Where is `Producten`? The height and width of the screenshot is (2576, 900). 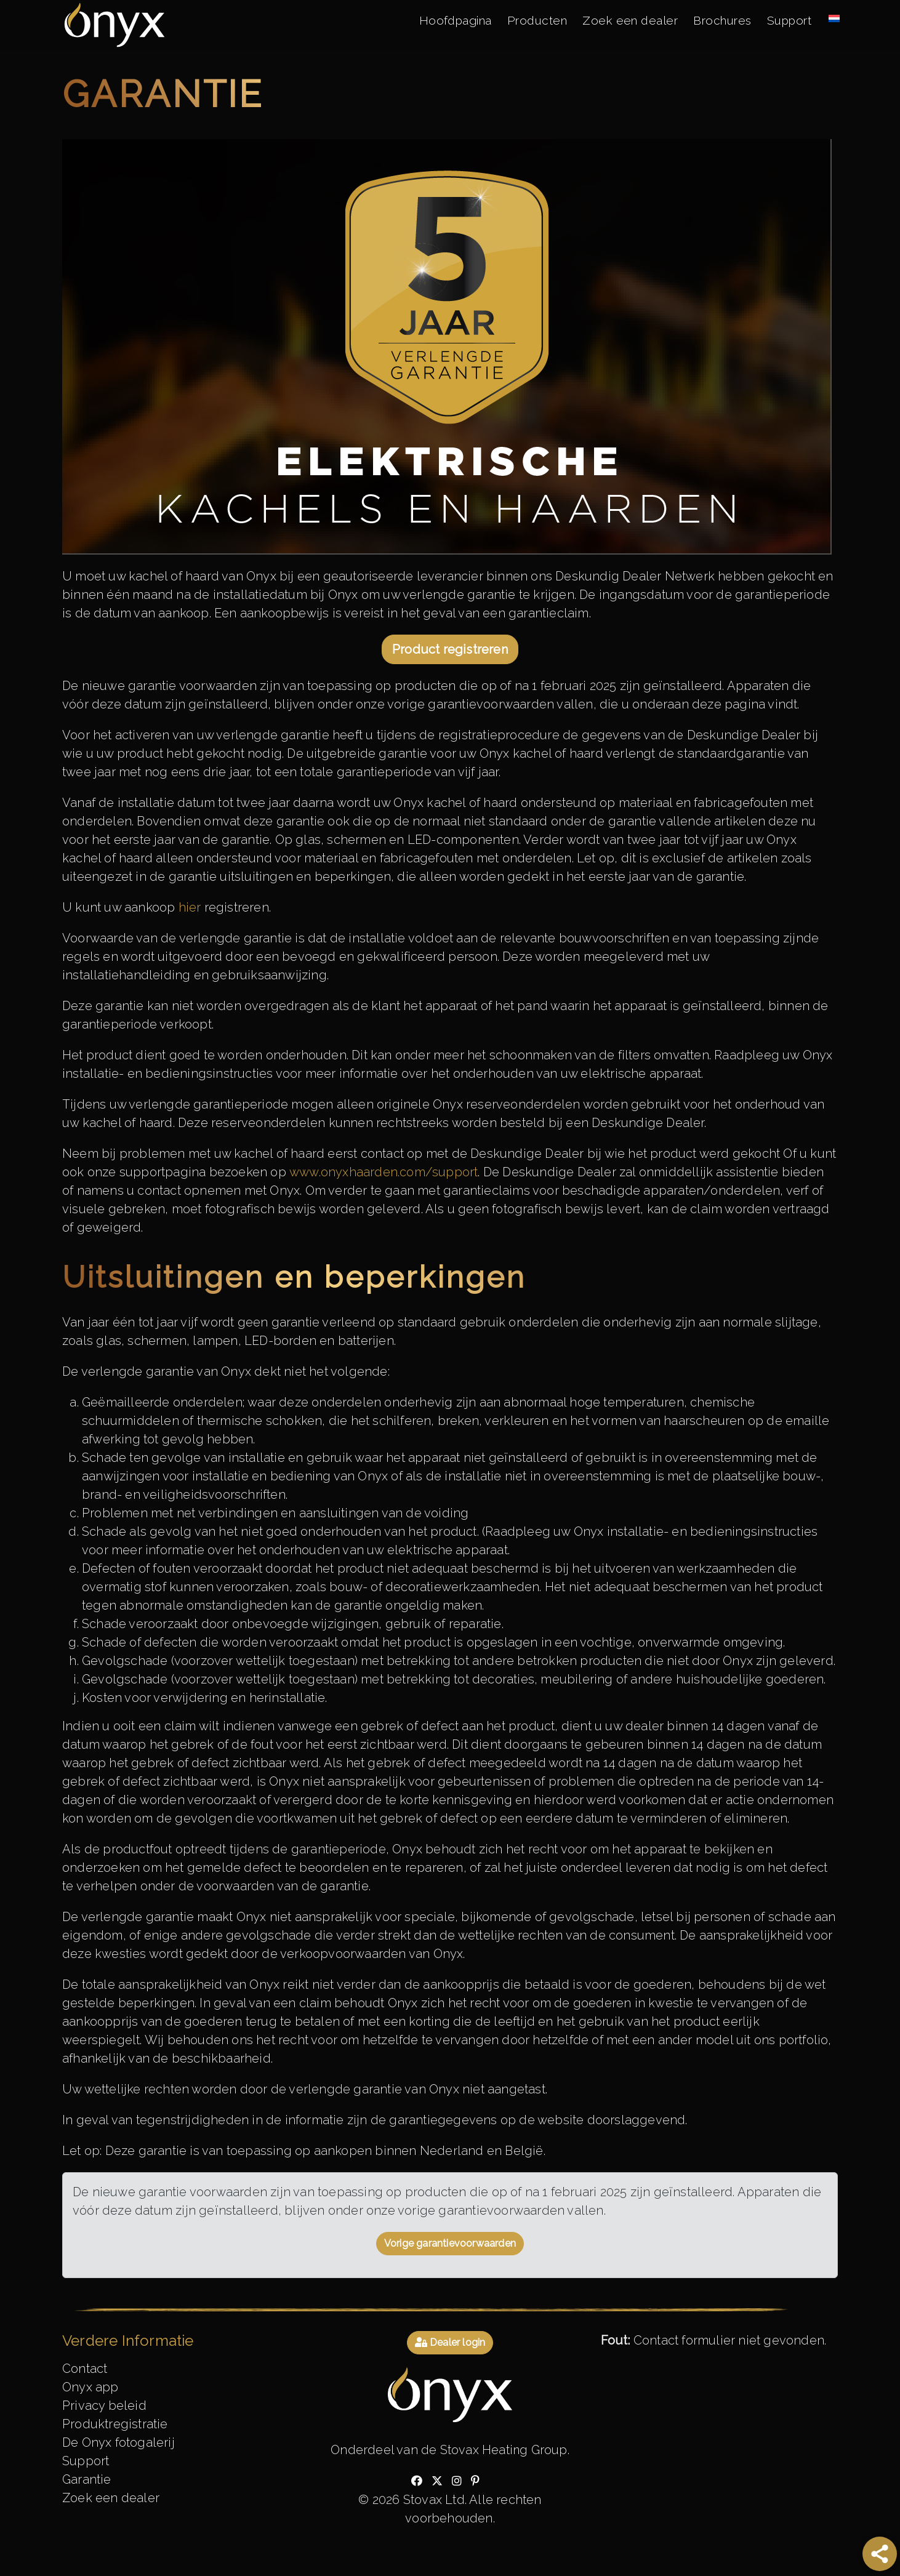
Producten is located at coordinates (537, 20).